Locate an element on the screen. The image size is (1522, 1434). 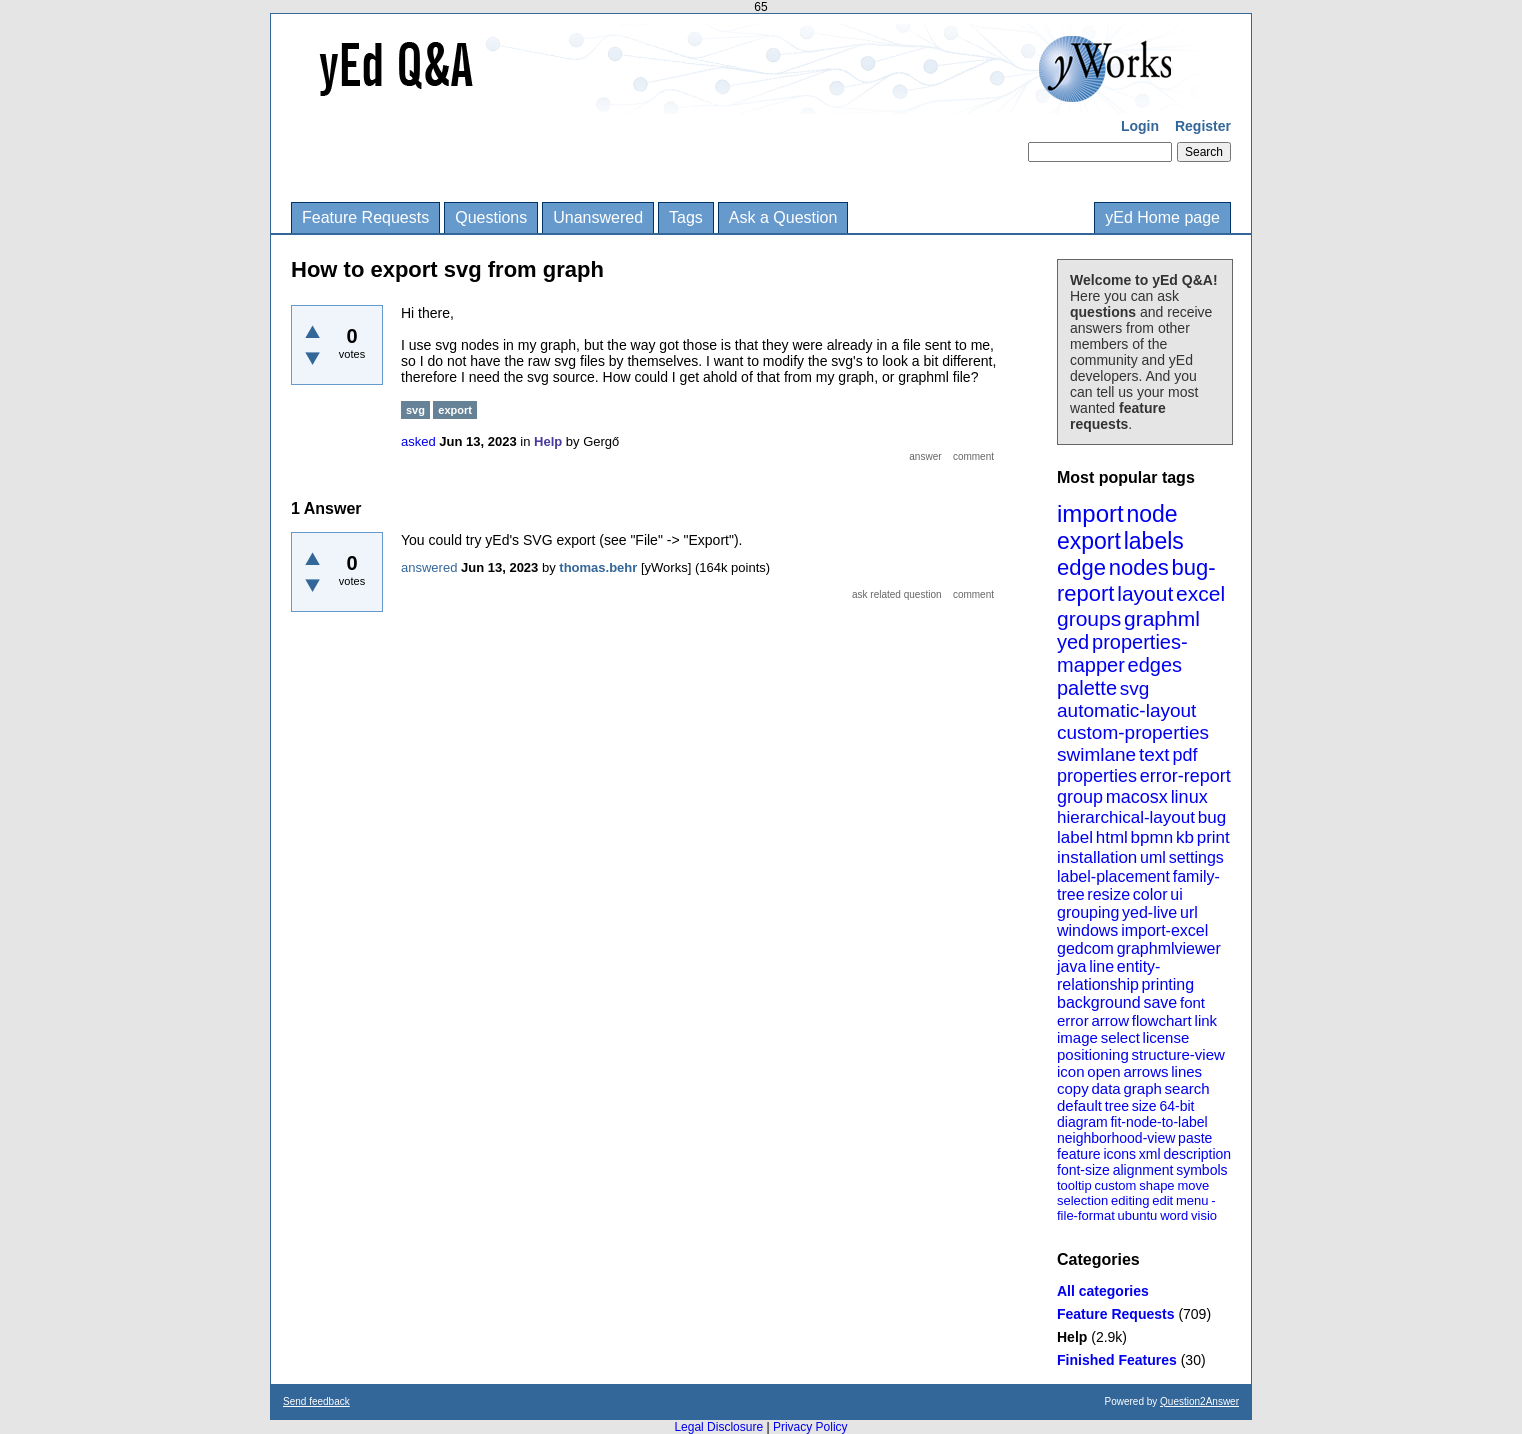
link is located at coordinates (1206, 1020).